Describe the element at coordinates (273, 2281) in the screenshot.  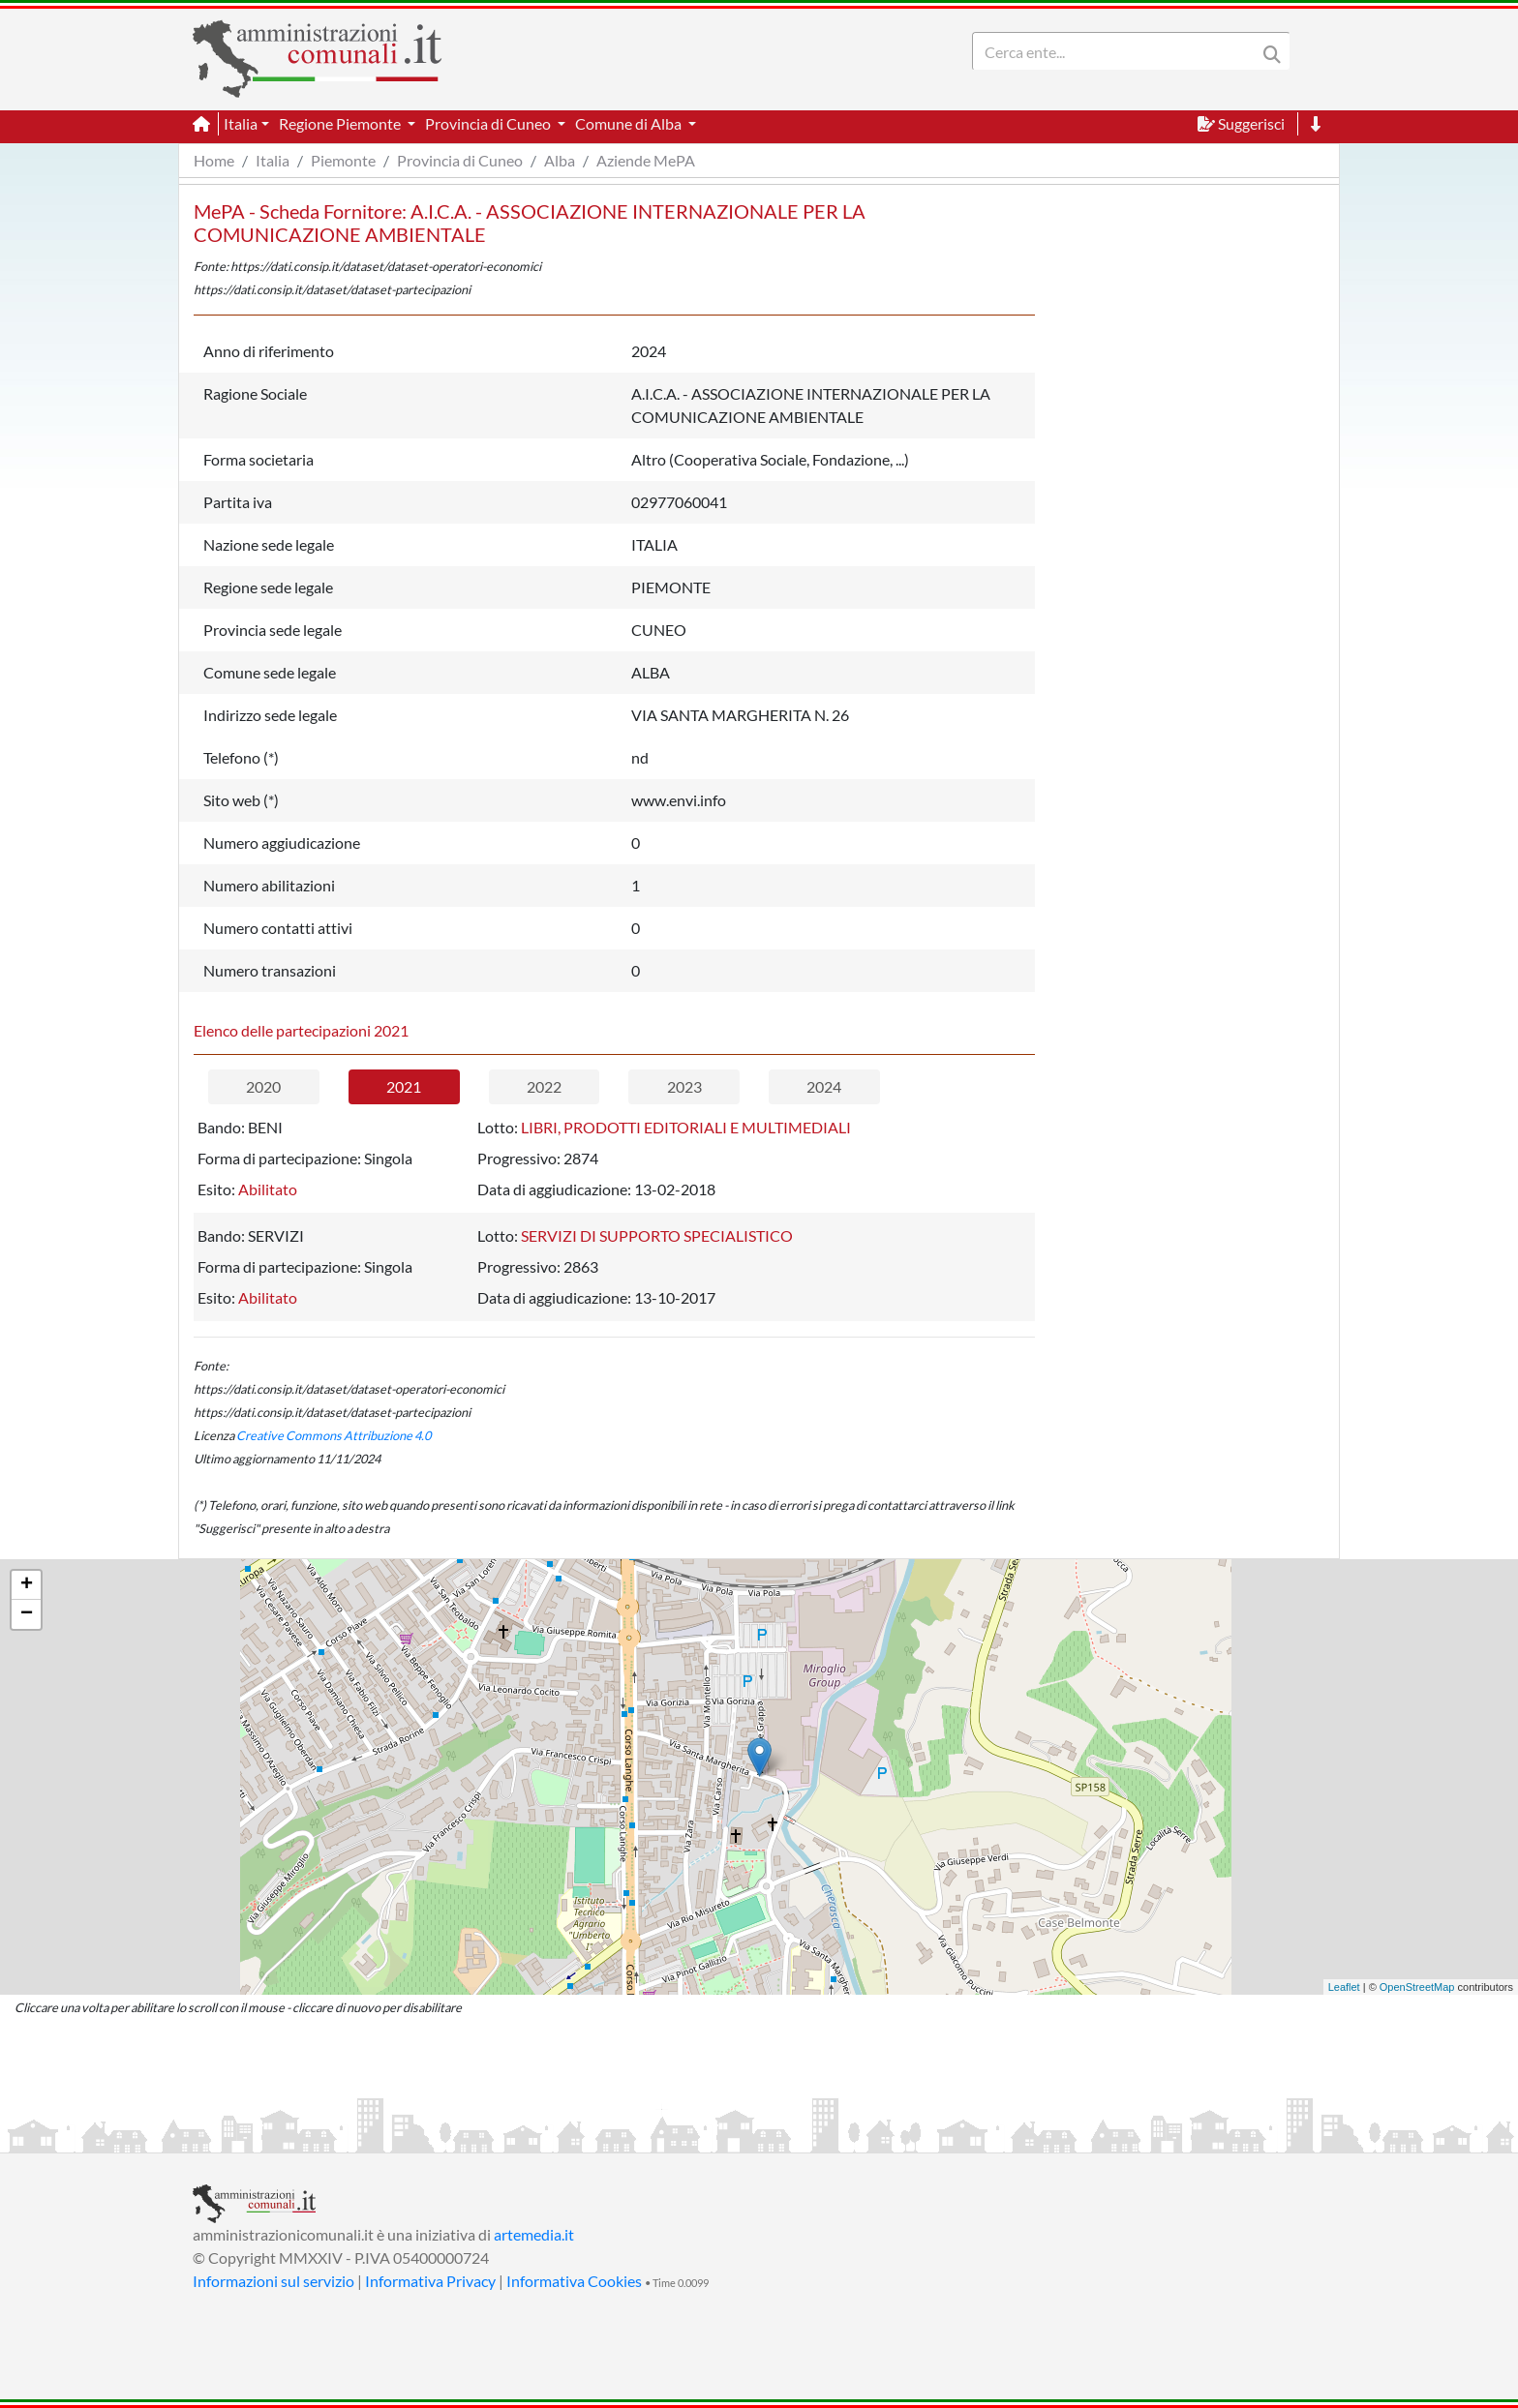
I see `Informazioni sul servizio` at that location.